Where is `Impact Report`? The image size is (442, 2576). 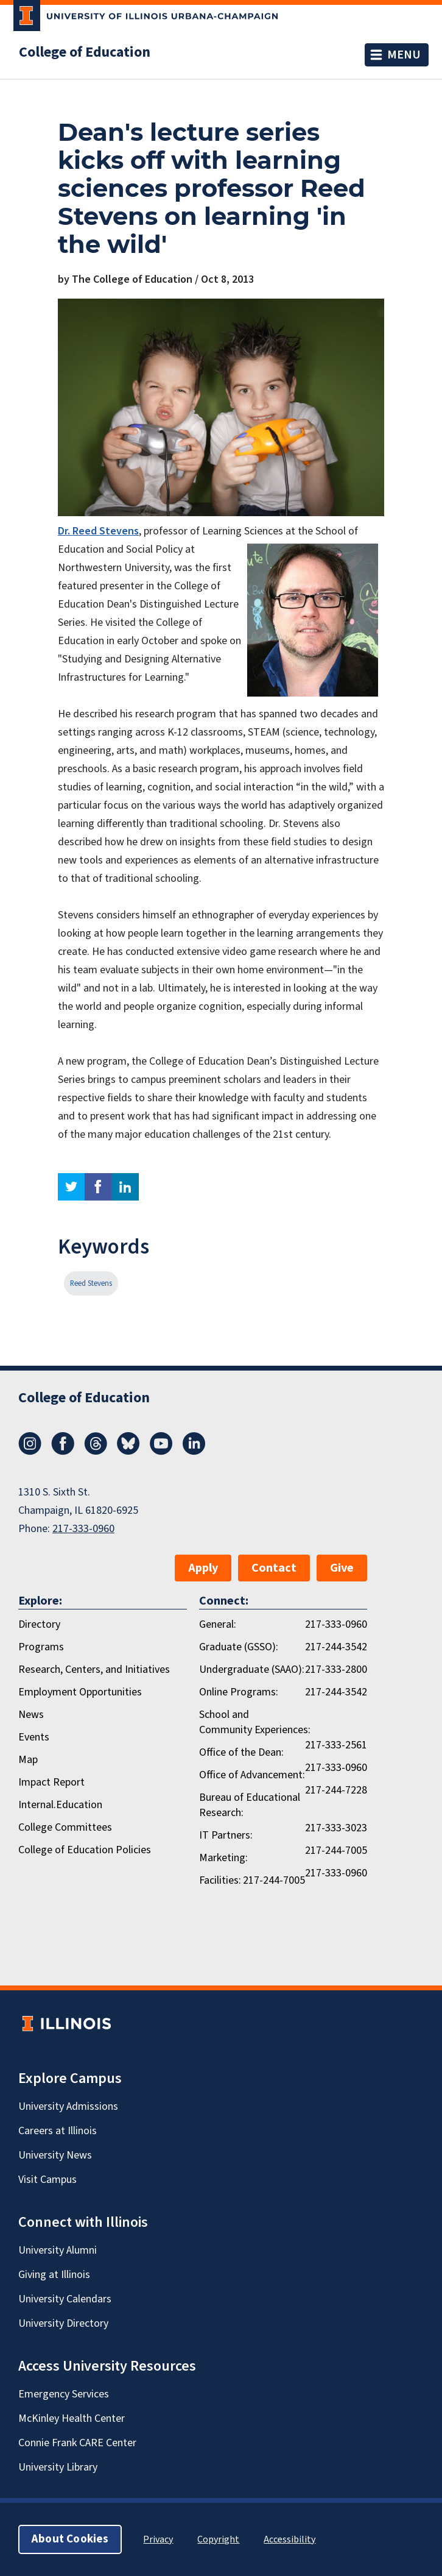 Impact Report is located at coordinates (51, 1782).